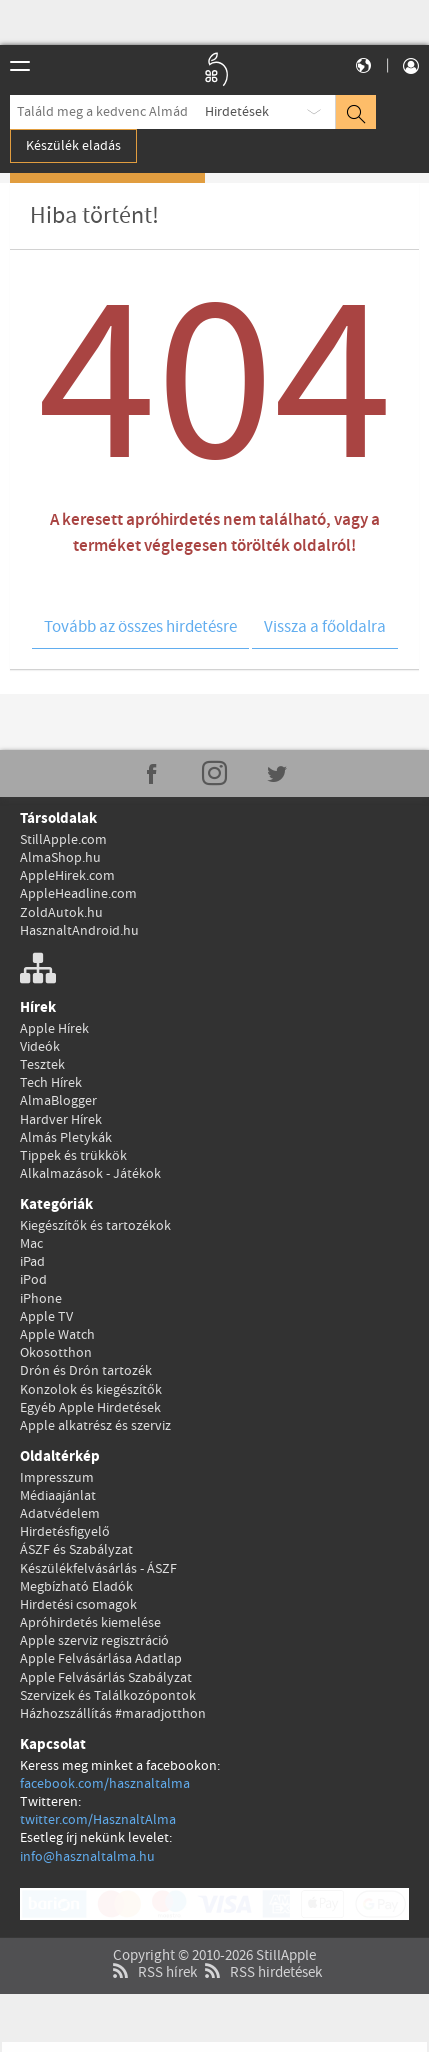 This screenshot has height=2052, width=429. I want to click on Készülékfelvásárlás - ÁSZF, so click(98, 1569).